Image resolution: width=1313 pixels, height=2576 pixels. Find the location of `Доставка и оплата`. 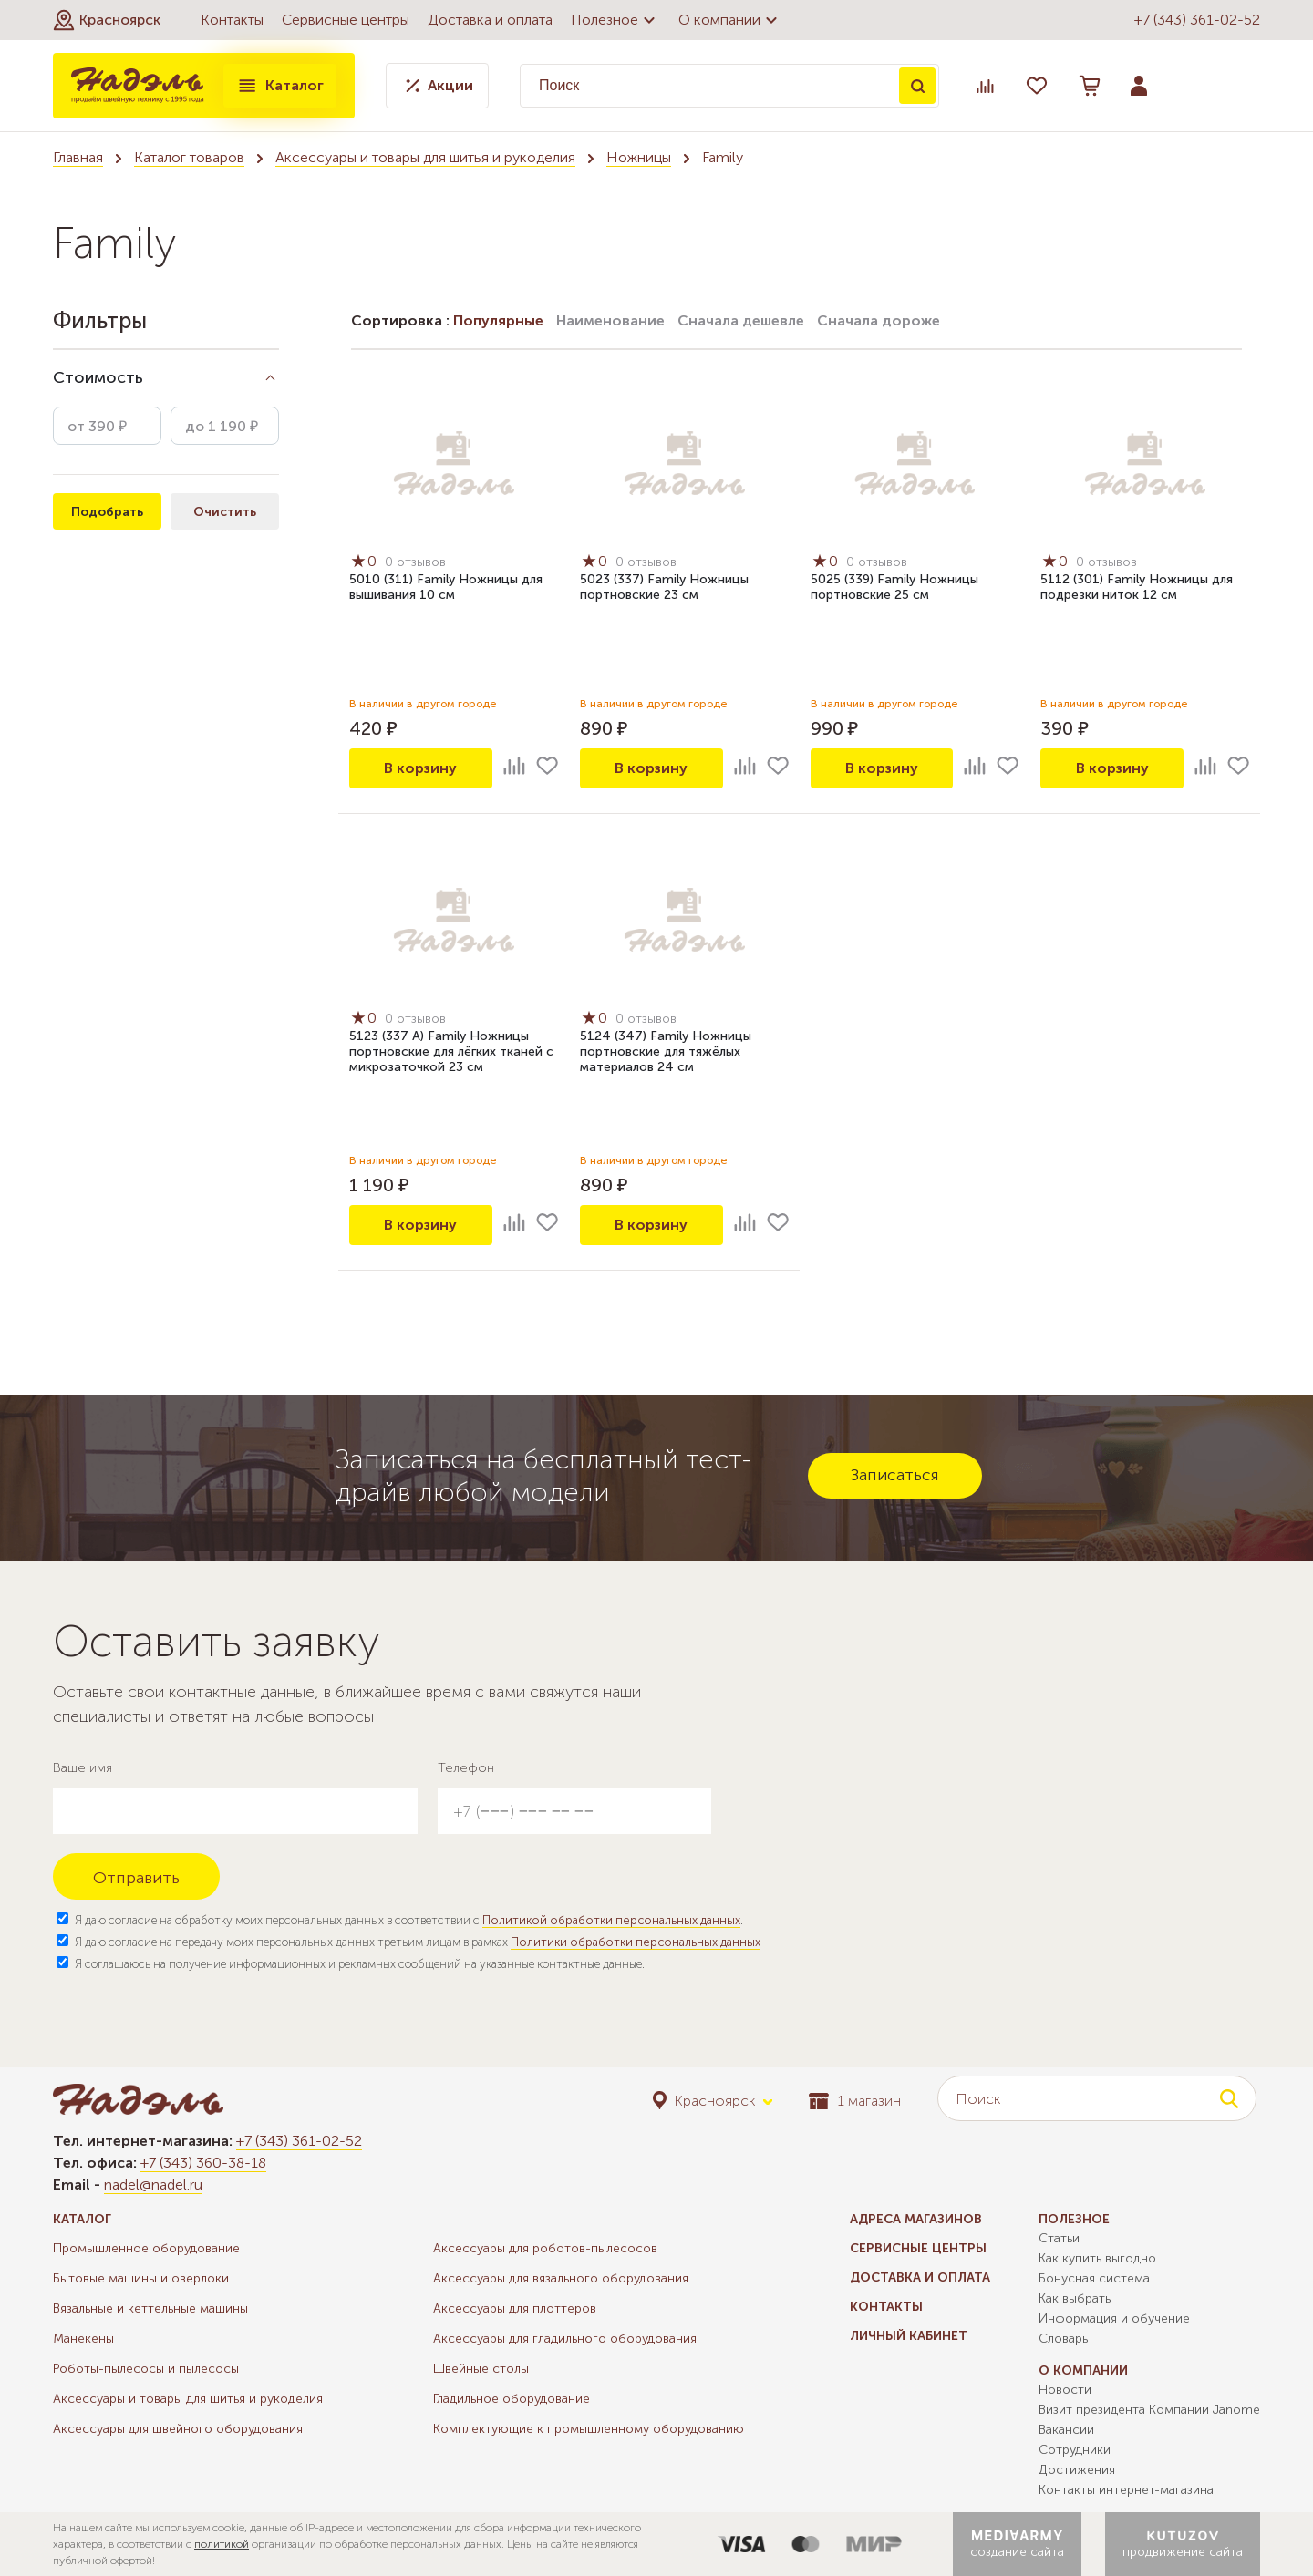

Доставка и оплата is located at coordinates (490, 19).